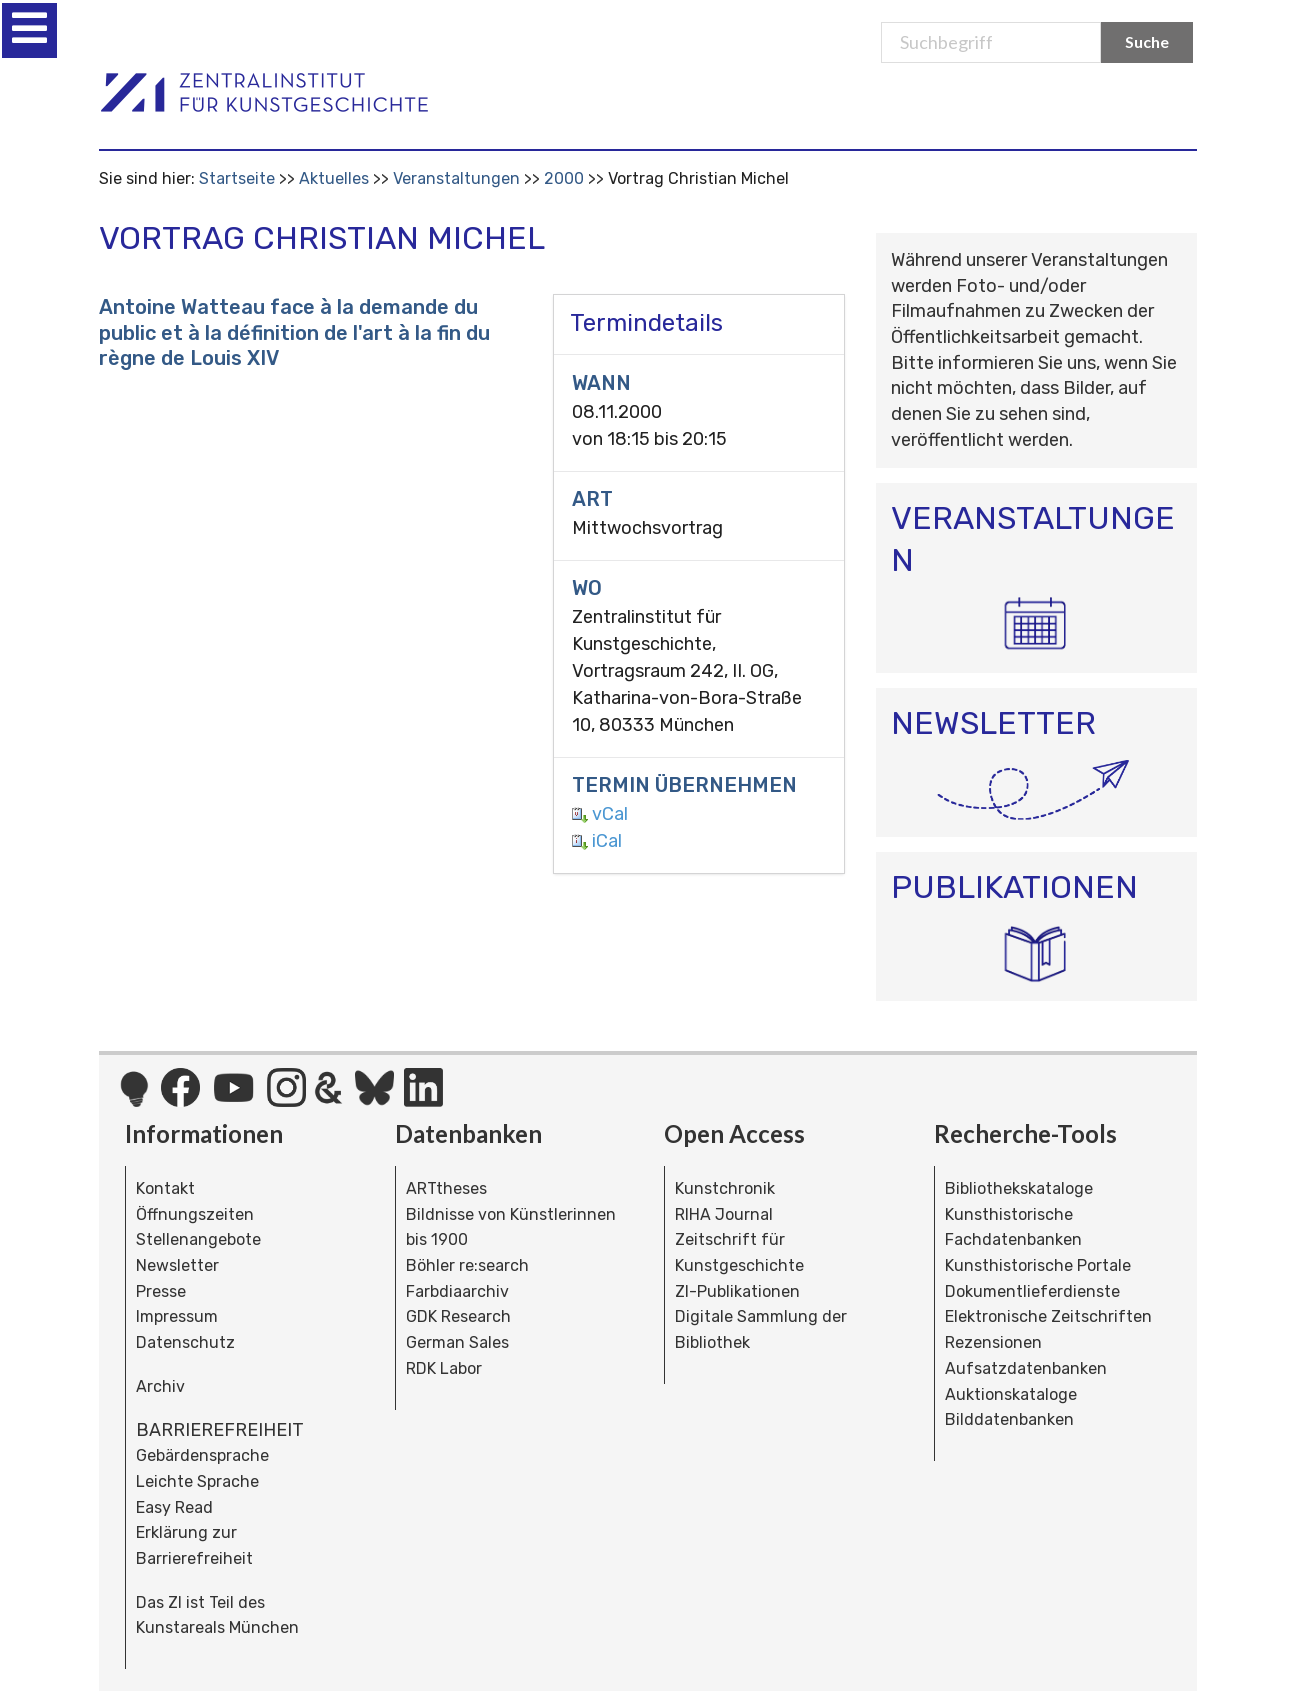  Describe the element at coordinates (1026, 1368) in the screenshot. I see `Aufsatzdatenbanken` at that location.